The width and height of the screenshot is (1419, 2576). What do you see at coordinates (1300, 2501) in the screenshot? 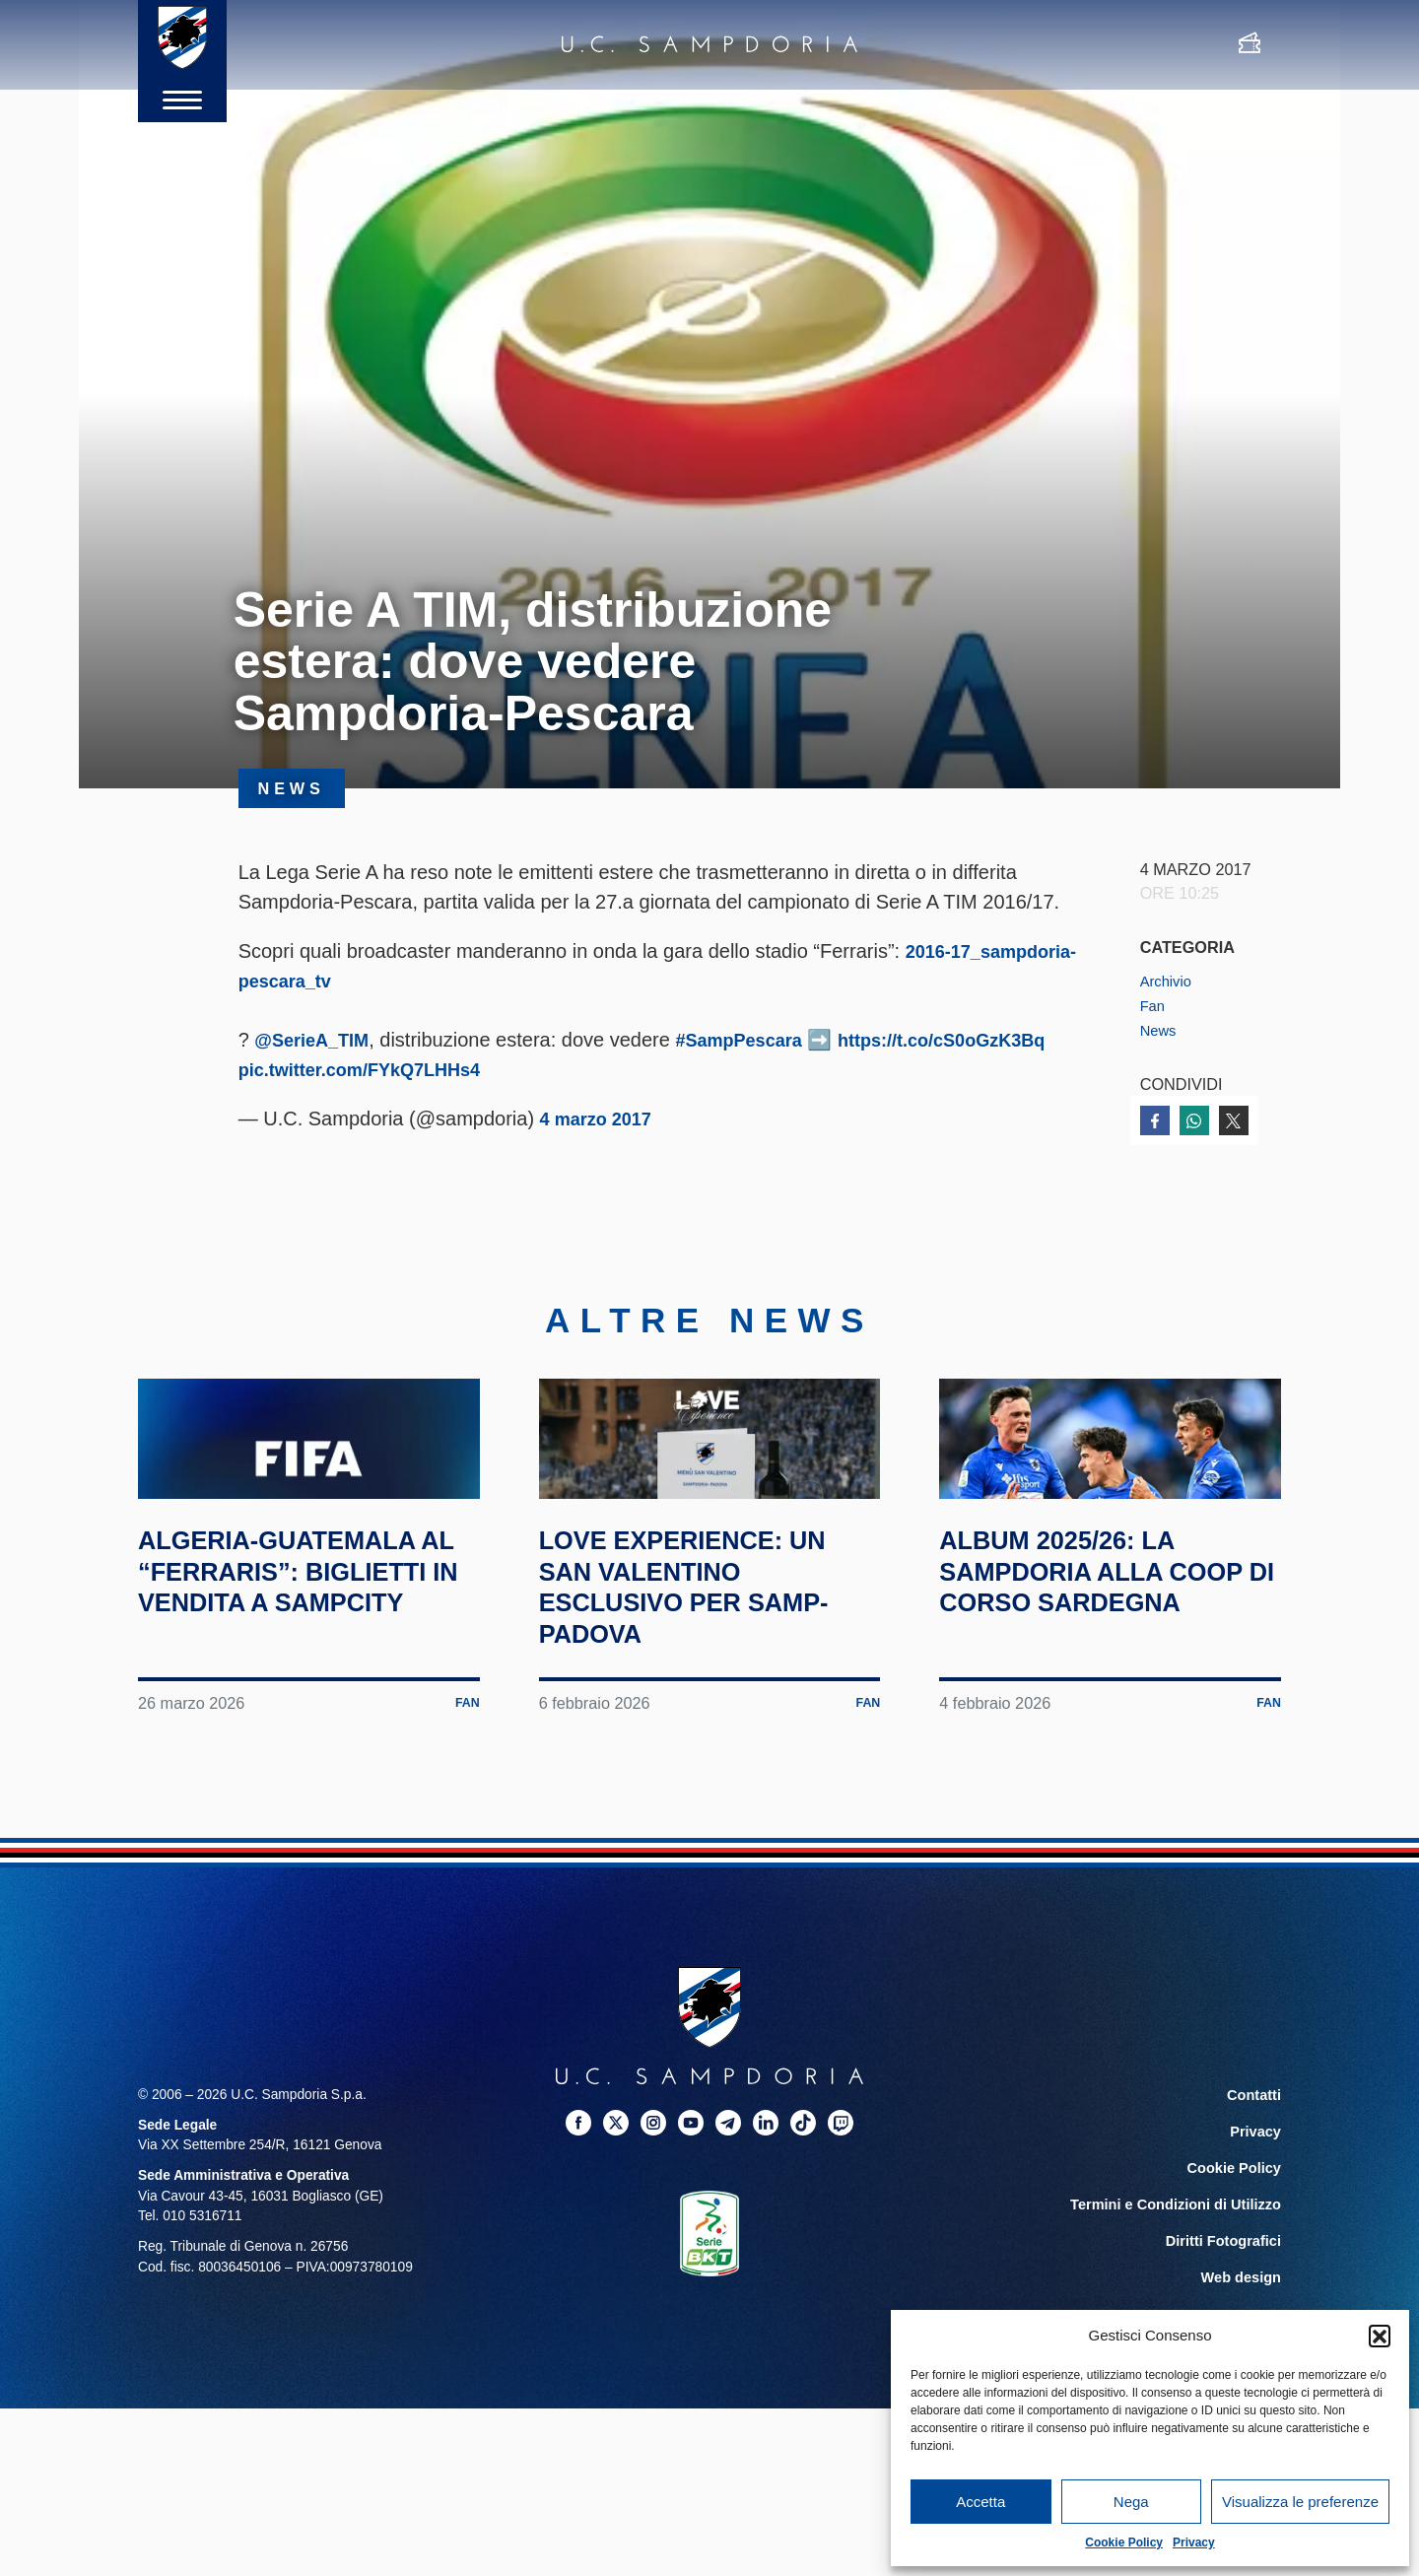
I see `Visualizza le preferenze` at bounding box center [1300, 2501].